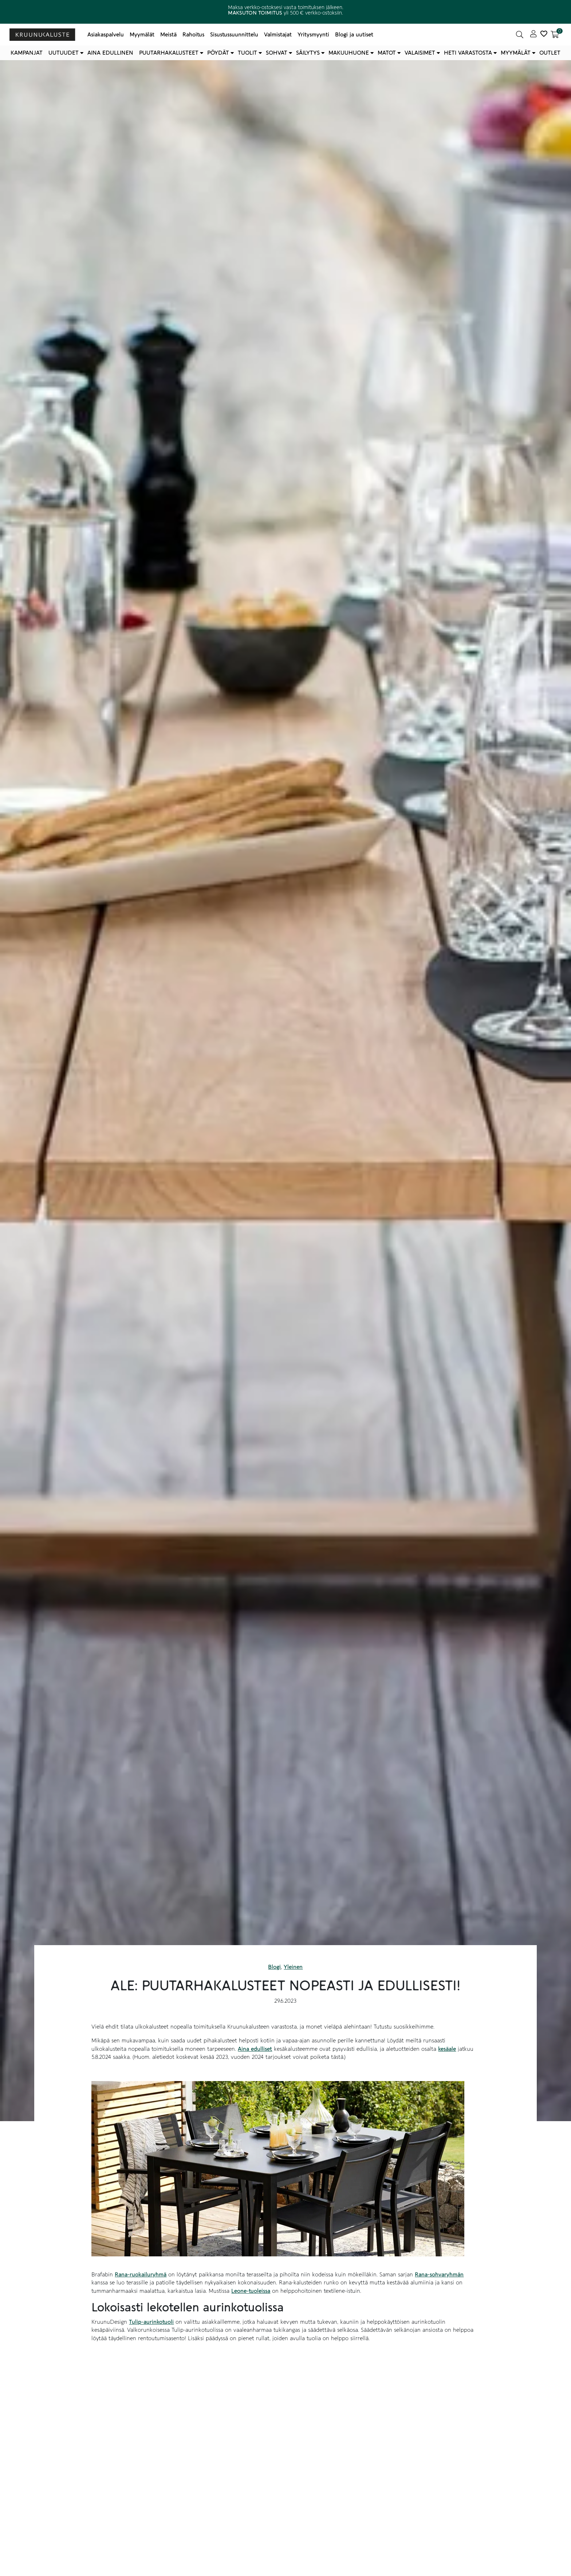  Describe the element at coordinates (274, 1967) in the screenshot. I see `Blogi` at that location.